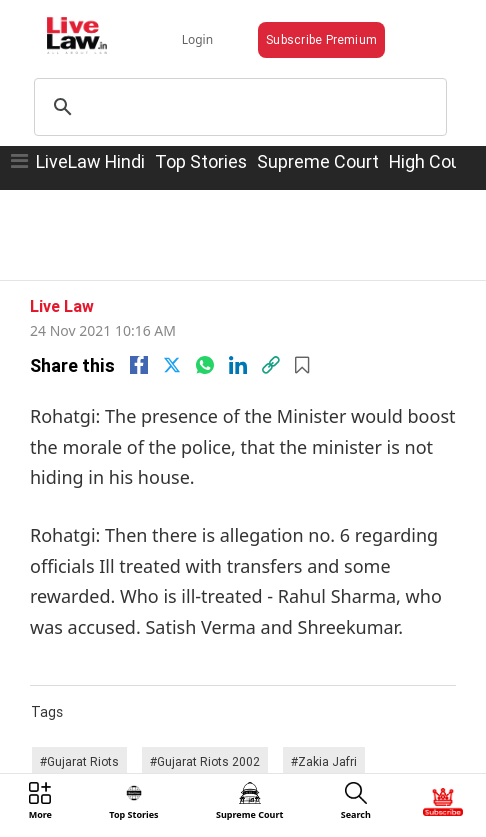 Image resolution: width=486 pixels, height=837 pixels. I want to click on #Zakia Jafri, so click(324, 761).